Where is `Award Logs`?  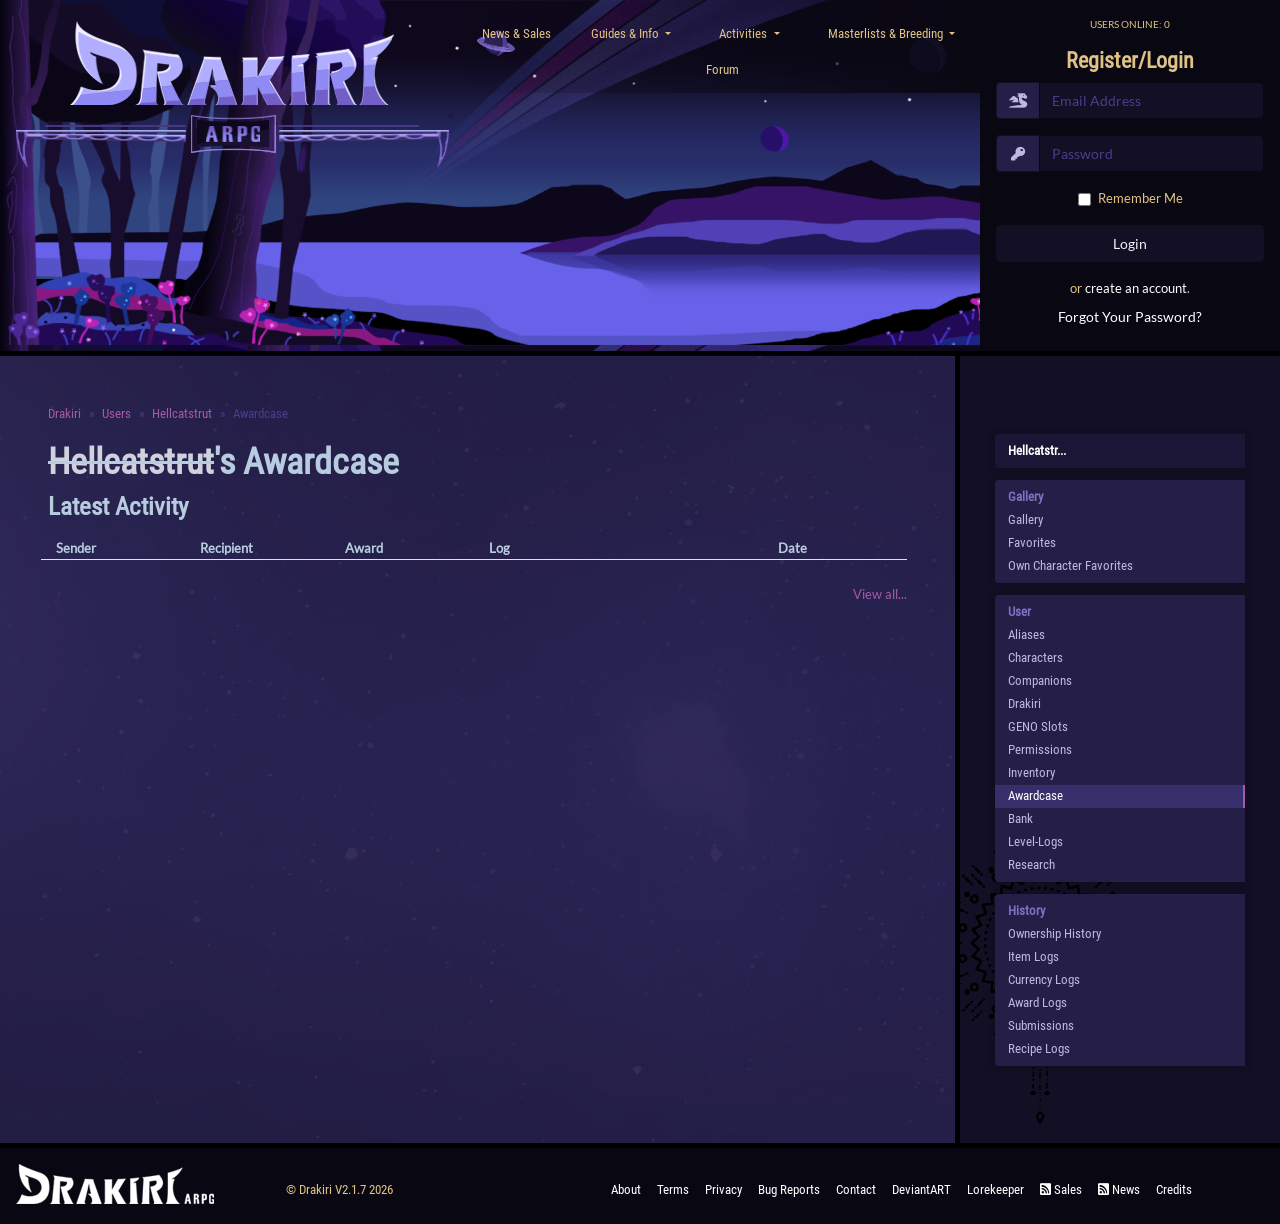
Award Logs is located at coordinates (1037, 1002).